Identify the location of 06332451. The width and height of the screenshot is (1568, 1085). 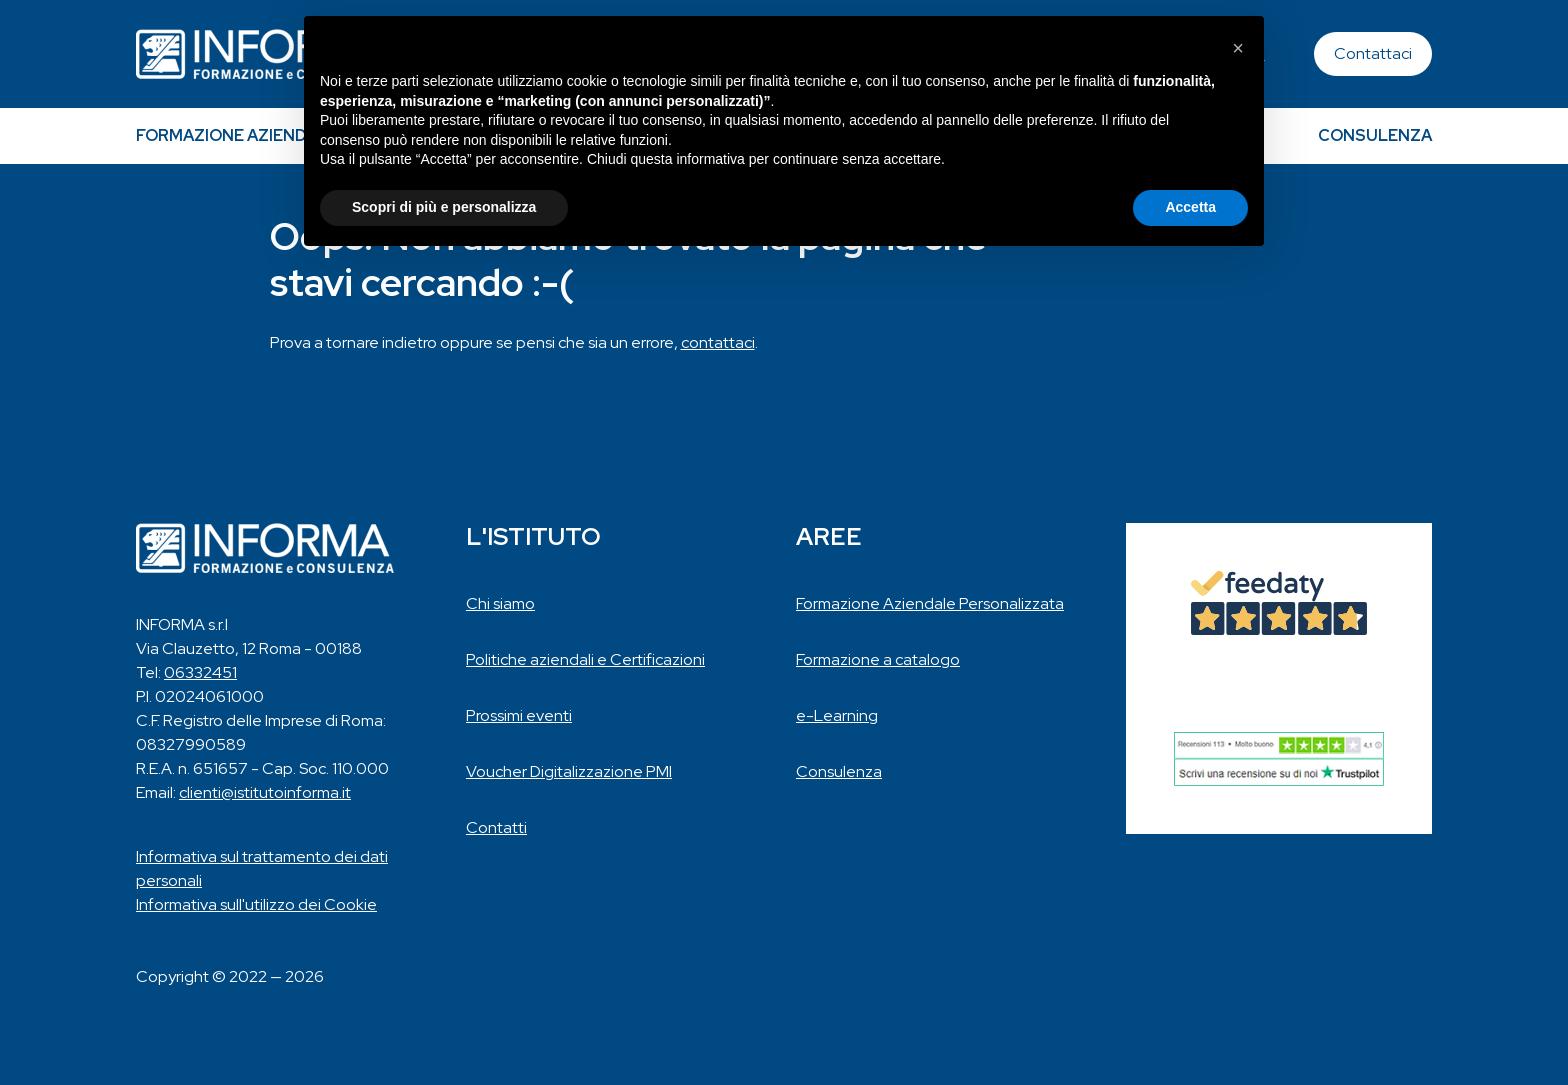
(200, 672).